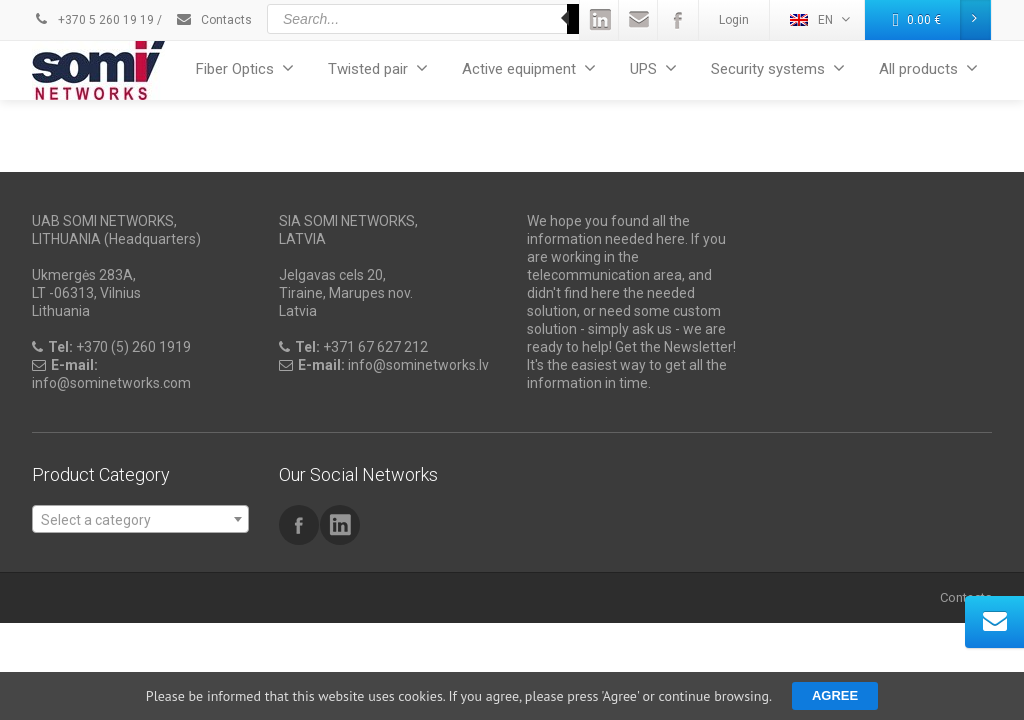 This screenshot has width=1024, height=720. I want to click on Security systems, so click(778, 68).